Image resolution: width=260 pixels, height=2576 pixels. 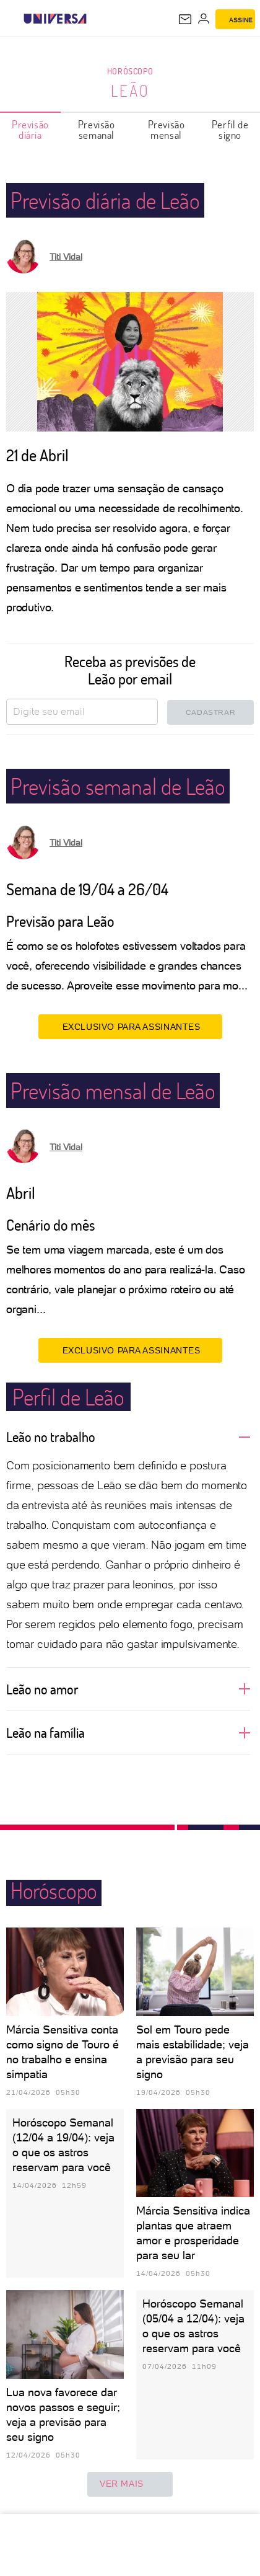 What do you see at coordinates (130, 71) in the screenshot?
I see `Horóscopo` at bounding box center [130, 71].